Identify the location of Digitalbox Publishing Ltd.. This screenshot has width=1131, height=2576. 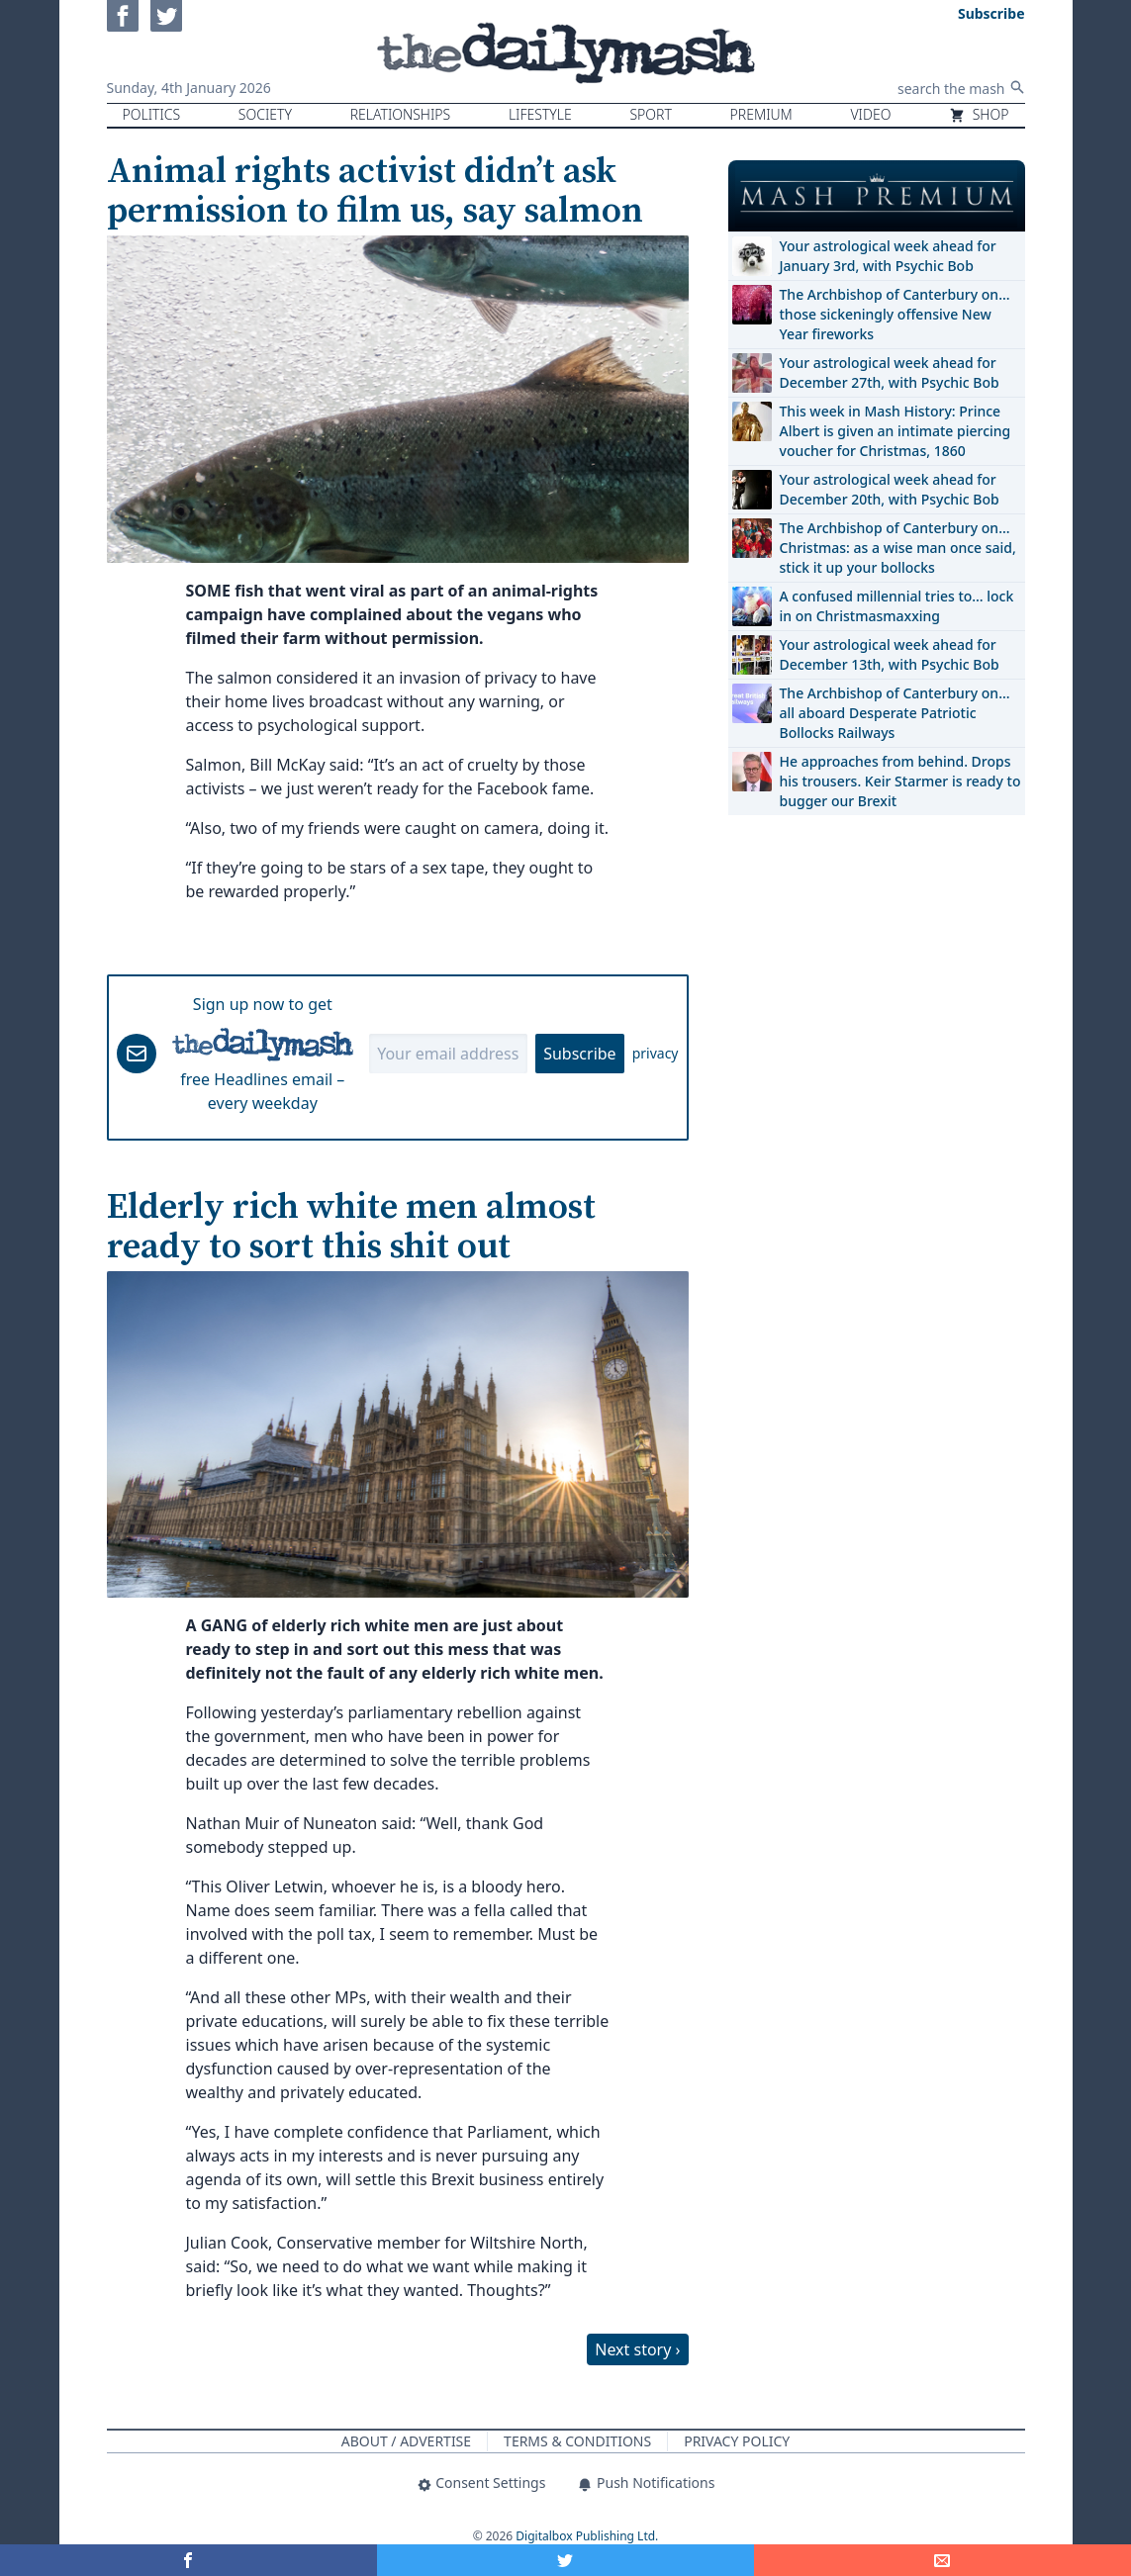
(587, 2536).